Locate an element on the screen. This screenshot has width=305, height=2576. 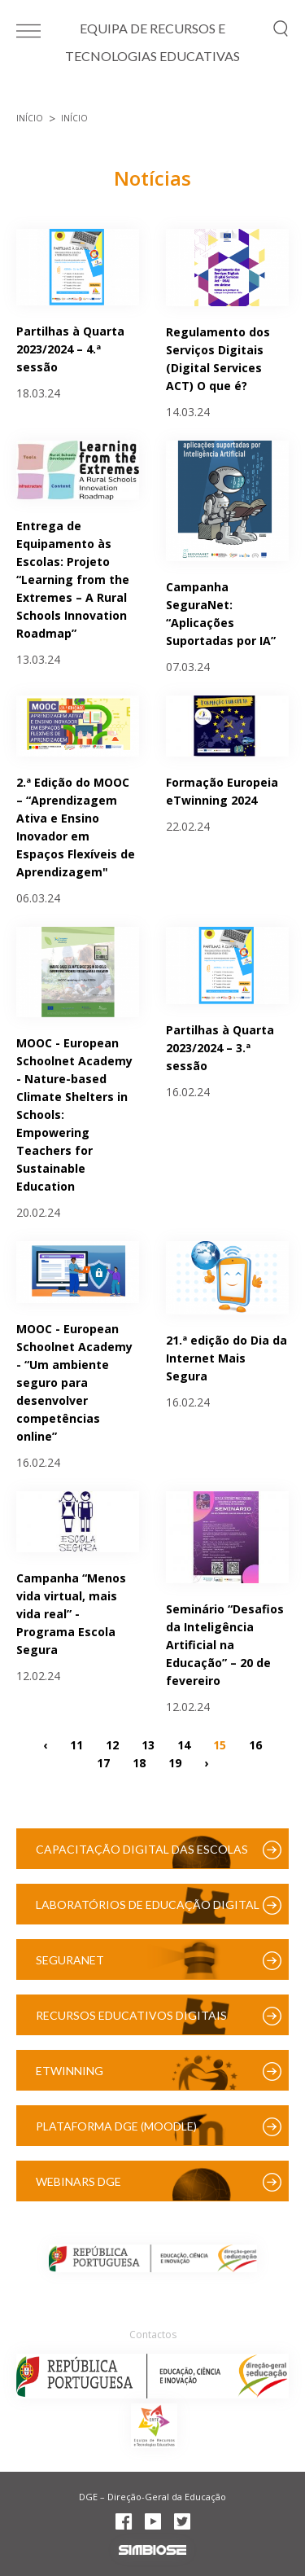
SeguraNet is located at coordinates (70, 1960).